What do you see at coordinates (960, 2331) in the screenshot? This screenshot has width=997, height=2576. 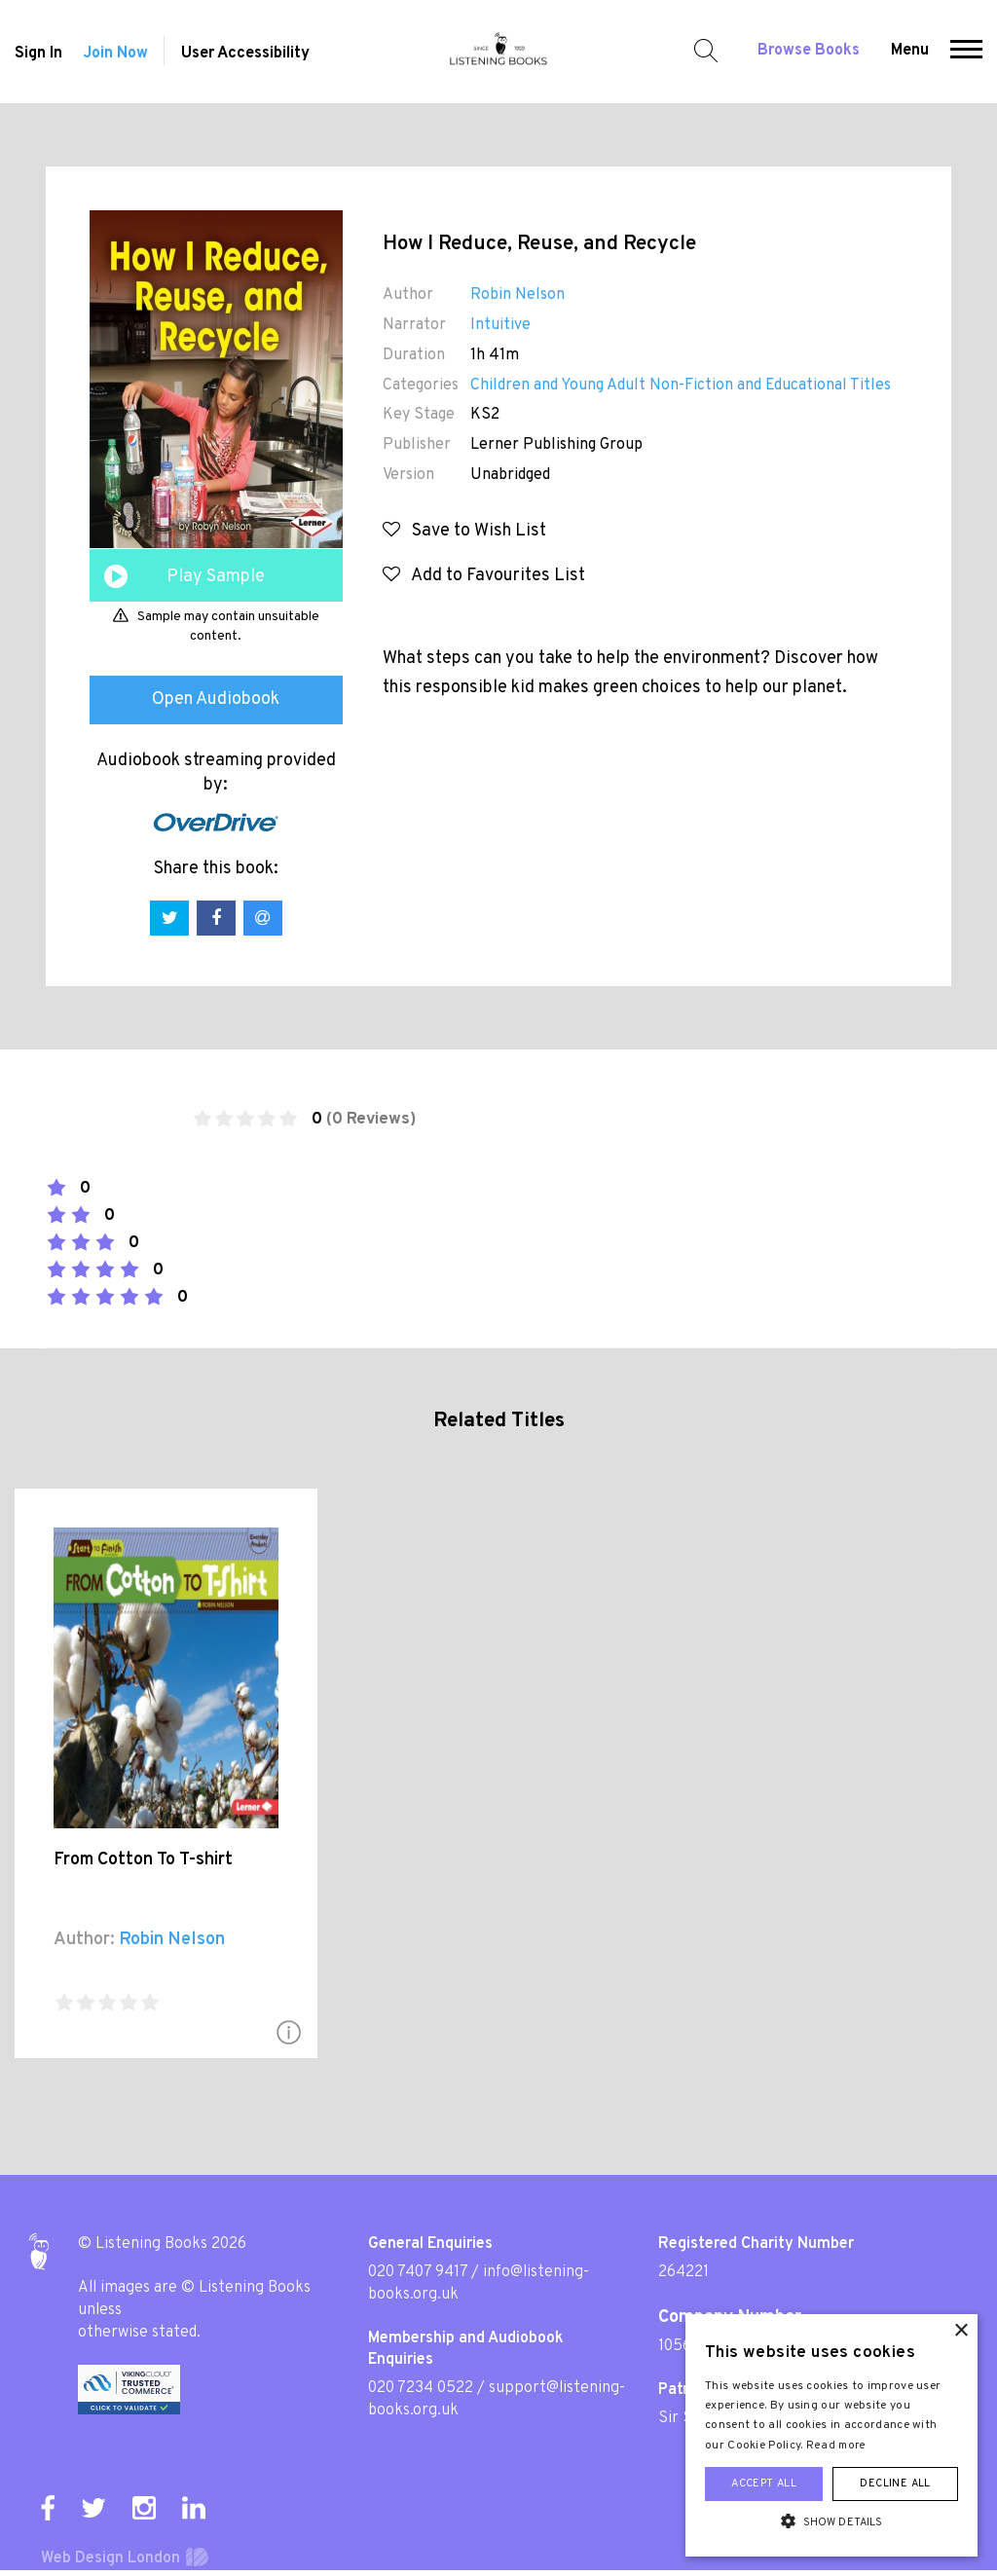 I see `× [button]` at bounding box center [960, 2331].